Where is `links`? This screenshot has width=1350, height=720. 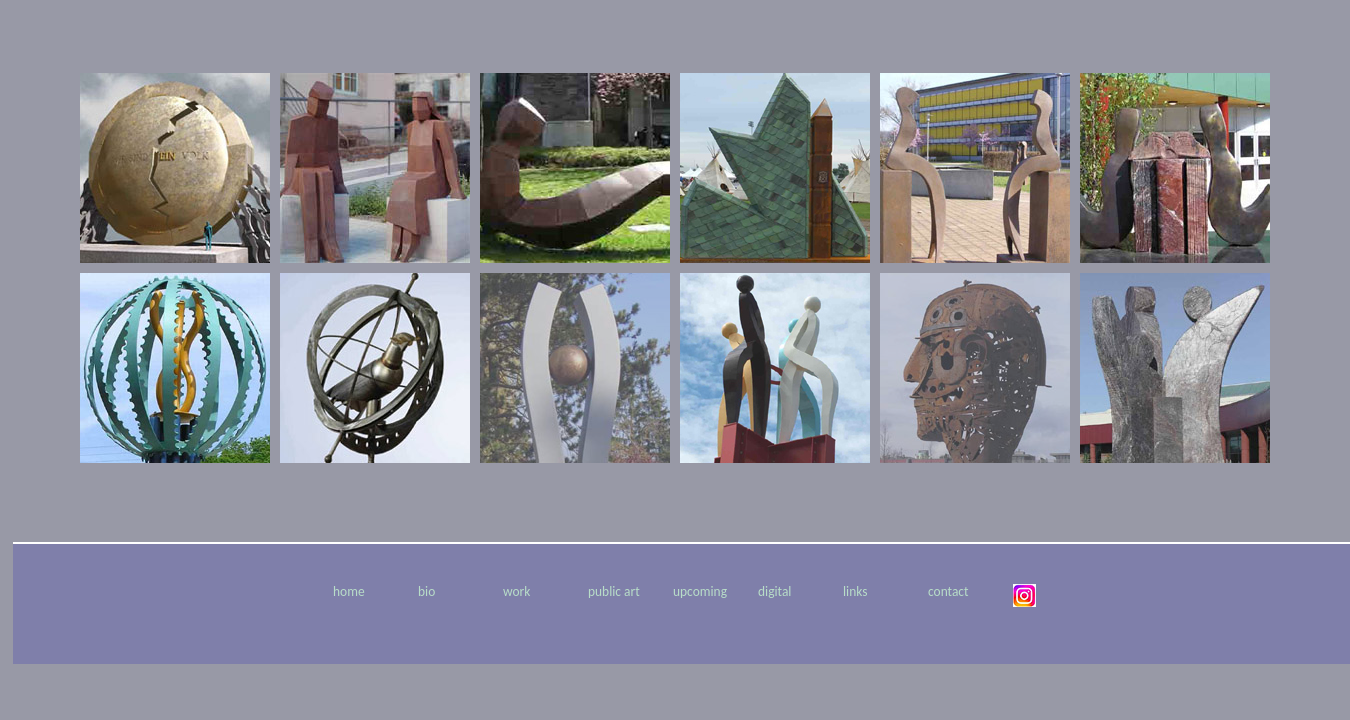
links is located at coordinates (855, 591).